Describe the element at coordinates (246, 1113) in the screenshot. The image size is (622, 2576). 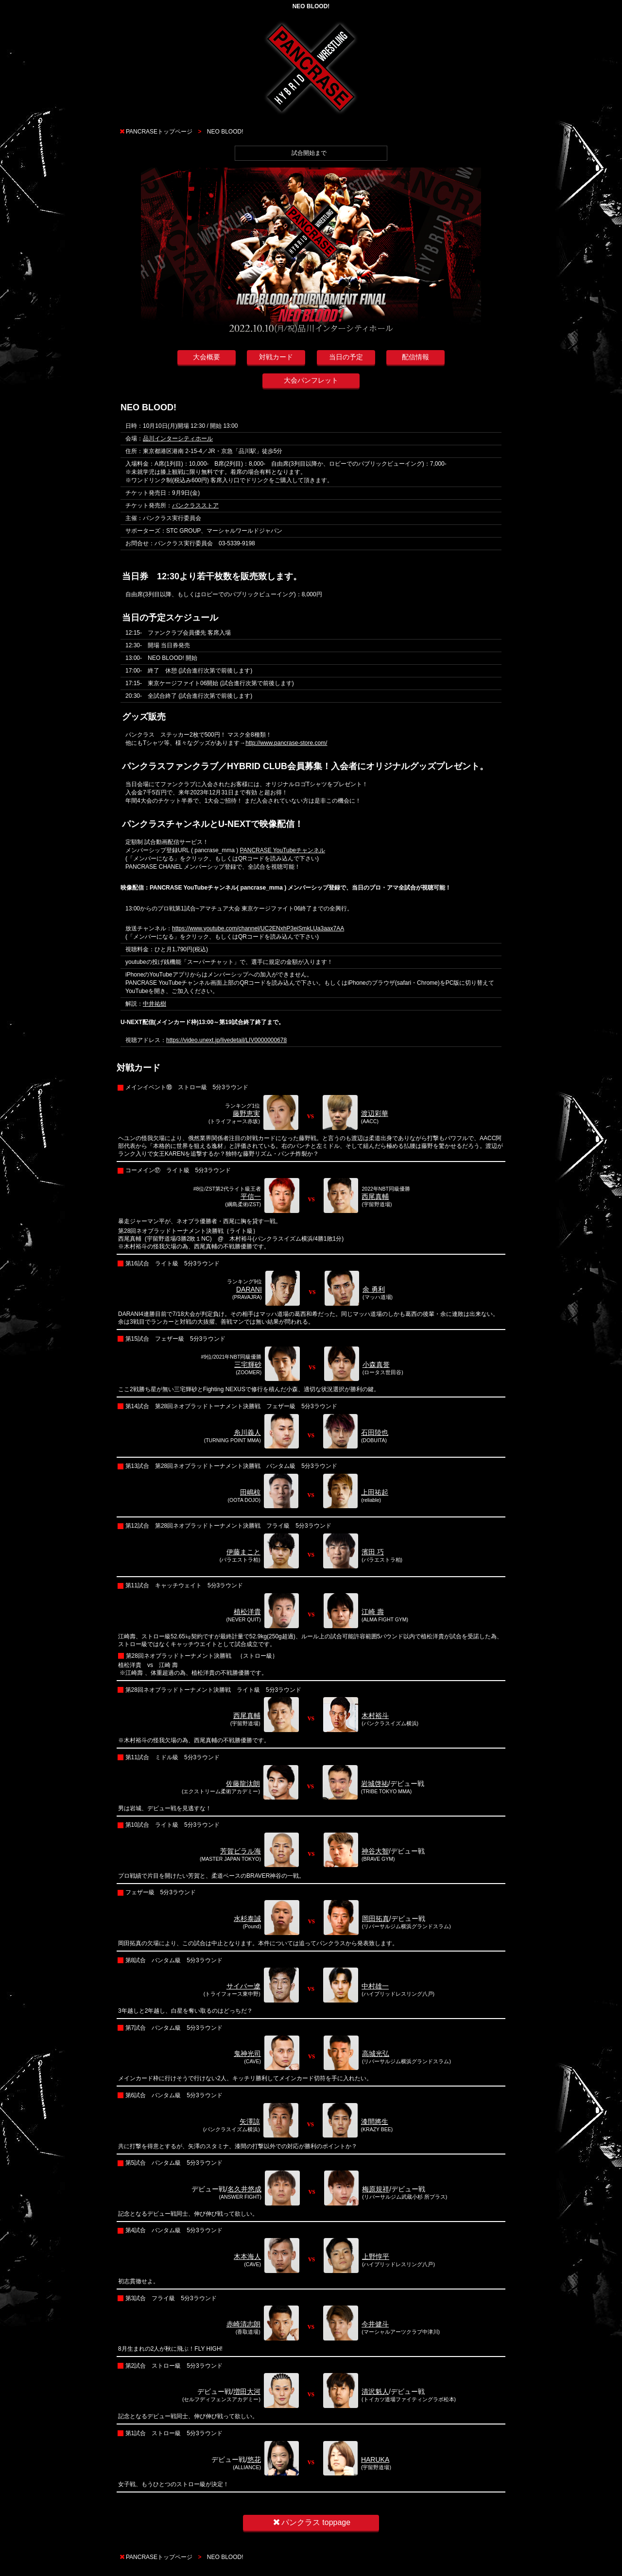
I see `藤野恵実` at that location.